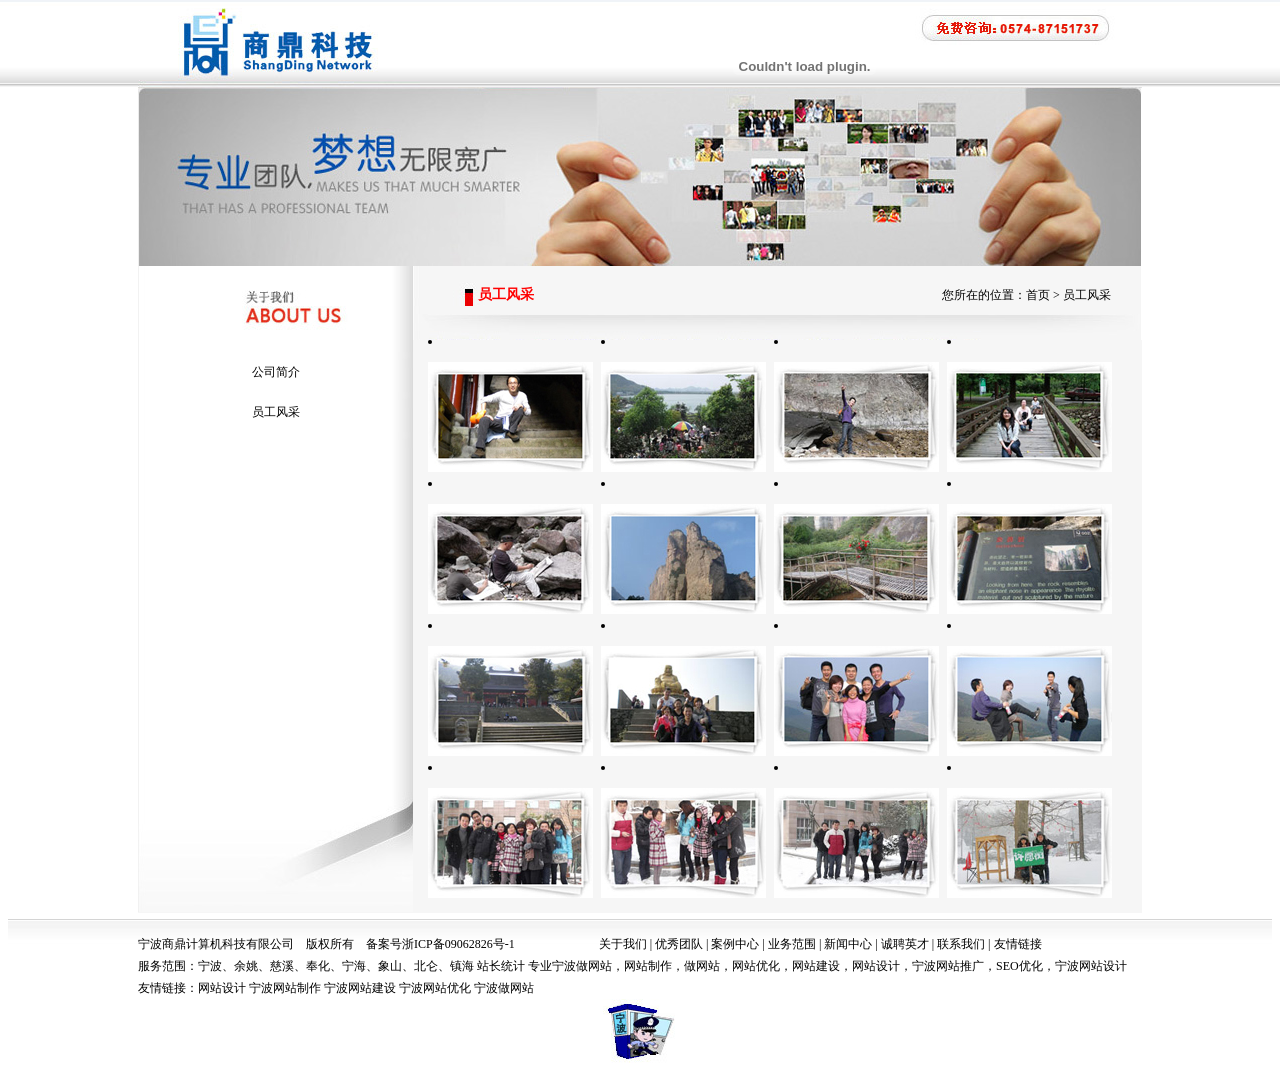 This screenshot has width=1280, height=1065. What do you see at coordinates (679, 944) in the screenshot?
I see `优秀团队` at bounding box center [679, 944].